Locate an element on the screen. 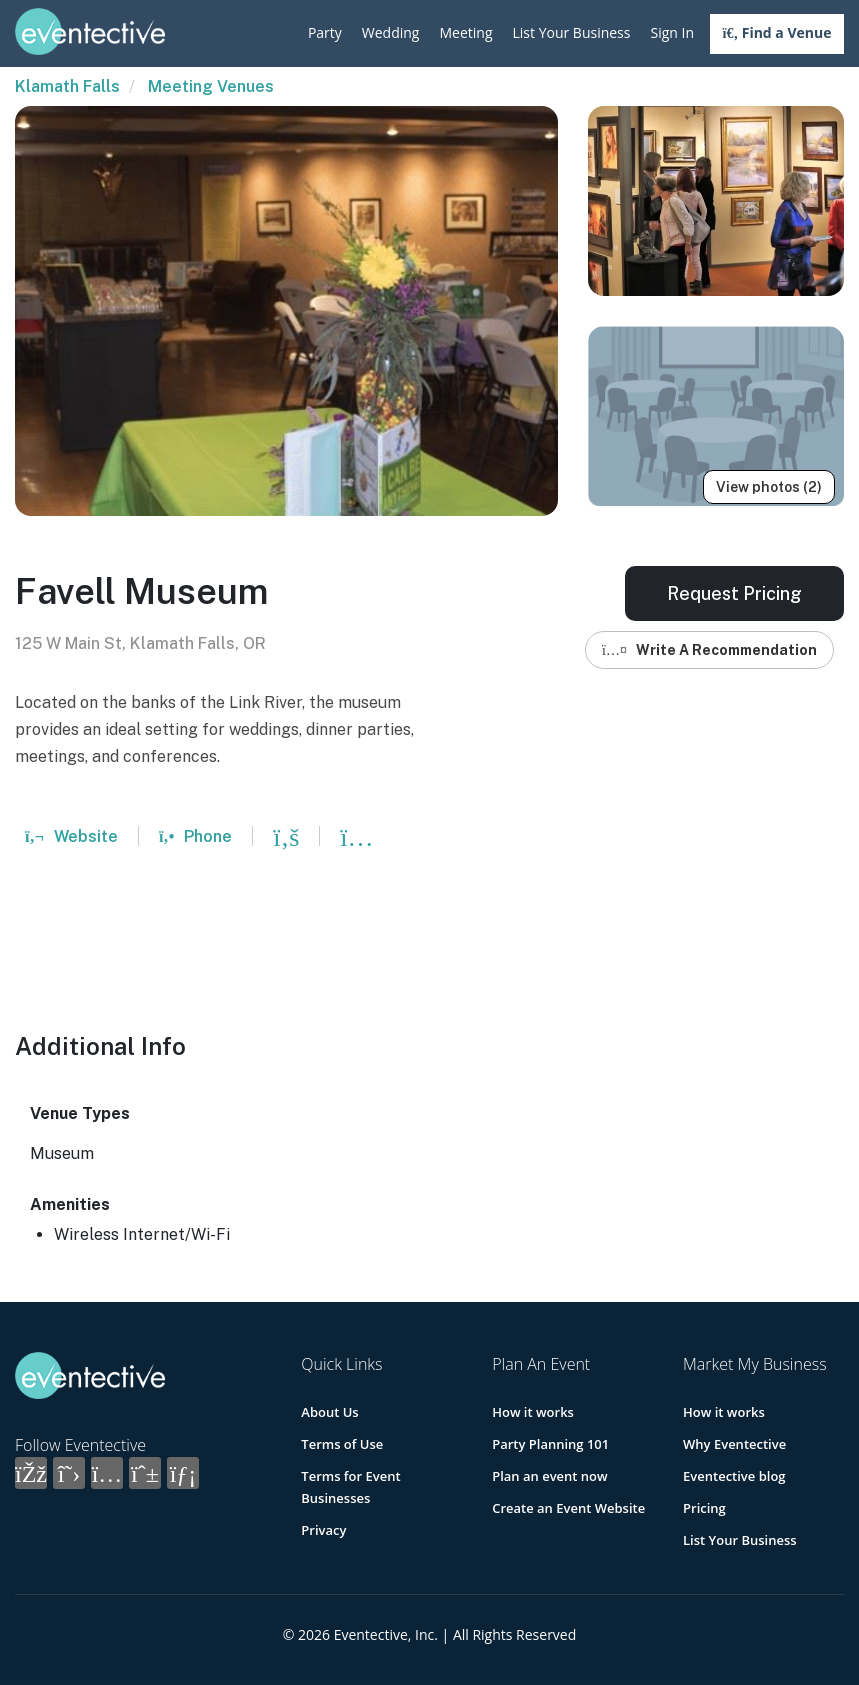  How it works is located at coordinates (533, 1412).